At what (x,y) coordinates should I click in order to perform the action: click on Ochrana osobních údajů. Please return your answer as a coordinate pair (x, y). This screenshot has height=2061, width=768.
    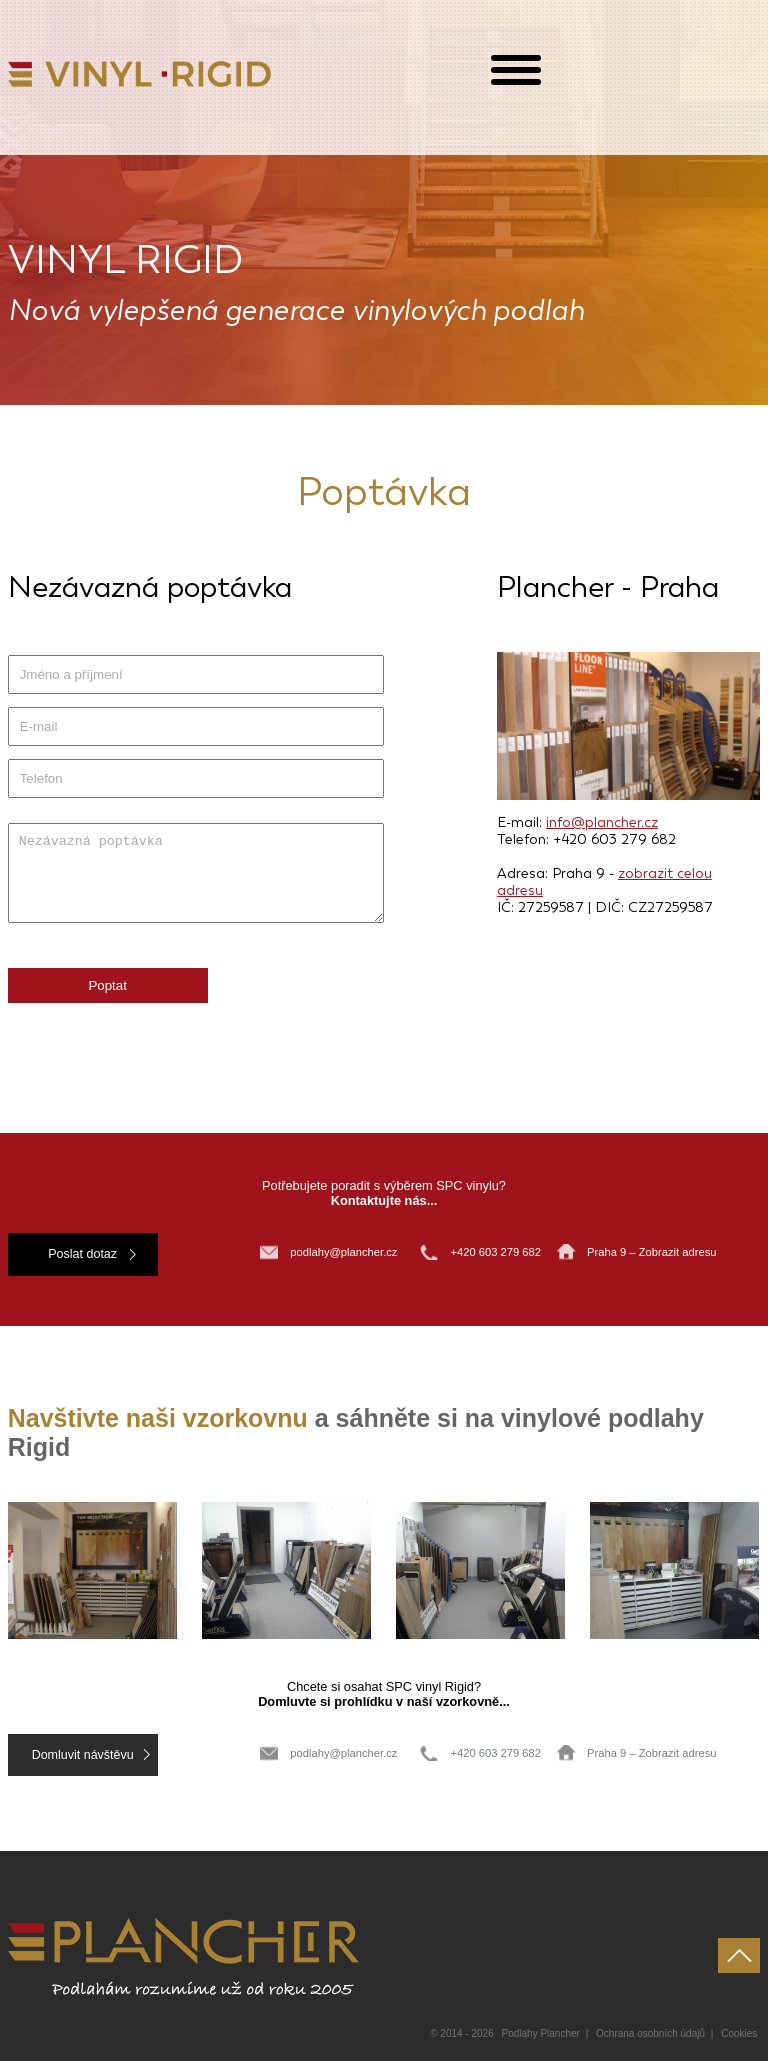
    Looking at the image, I should click on (650, 2033).